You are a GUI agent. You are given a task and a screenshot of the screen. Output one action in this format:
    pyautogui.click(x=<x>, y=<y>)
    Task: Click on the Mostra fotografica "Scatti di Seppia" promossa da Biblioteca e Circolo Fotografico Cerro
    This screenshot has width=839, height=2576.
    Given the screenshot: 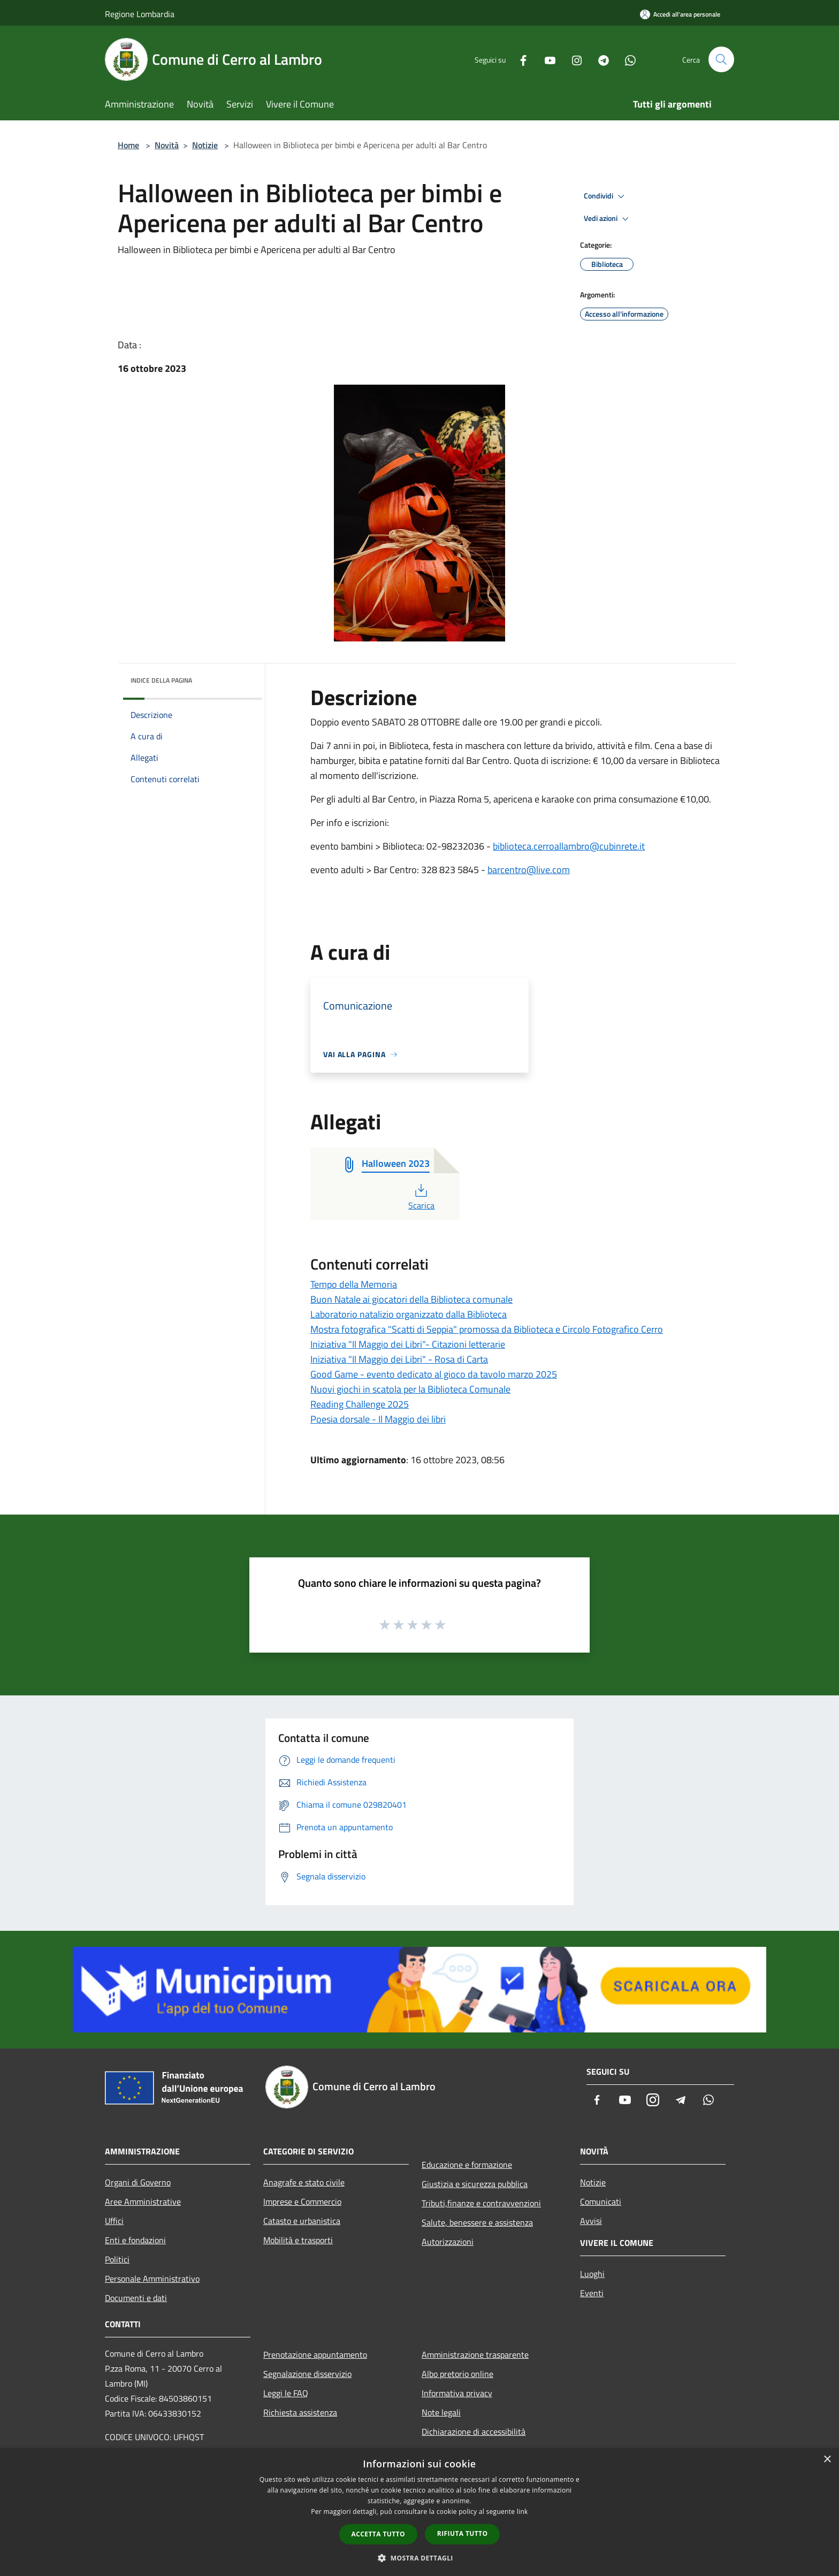 What is the action you would take?
    pyautogui.click(x=486, y=1329)
    